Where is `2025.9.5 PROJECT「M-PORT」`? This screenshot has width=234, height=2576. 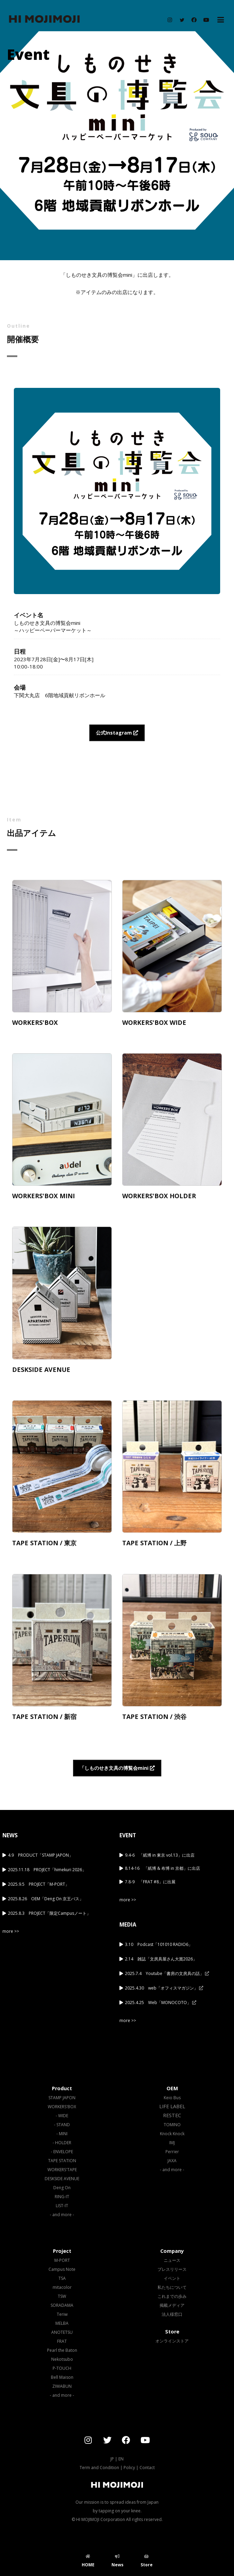
2025.9.5 PROJECT「M-PORT」 is located at coordinates (38, 1884).